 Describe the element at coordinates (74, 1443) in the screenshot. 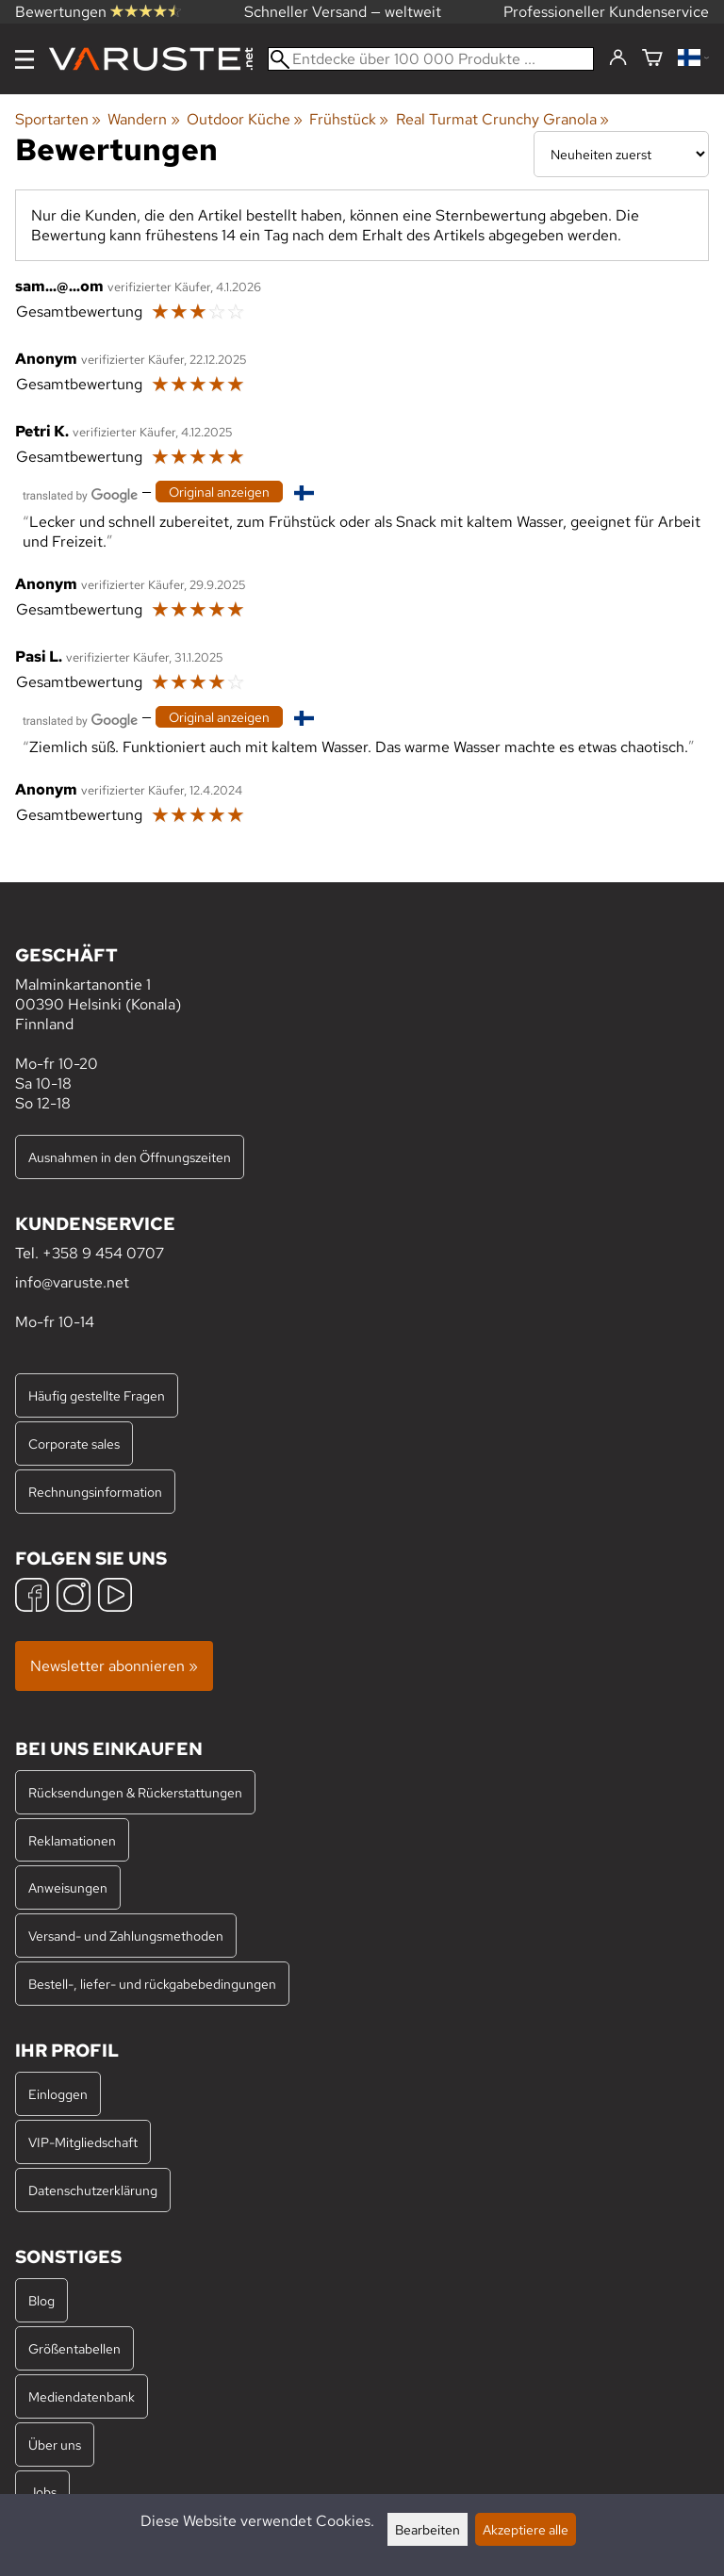

I see `Corporate sales` at that location.